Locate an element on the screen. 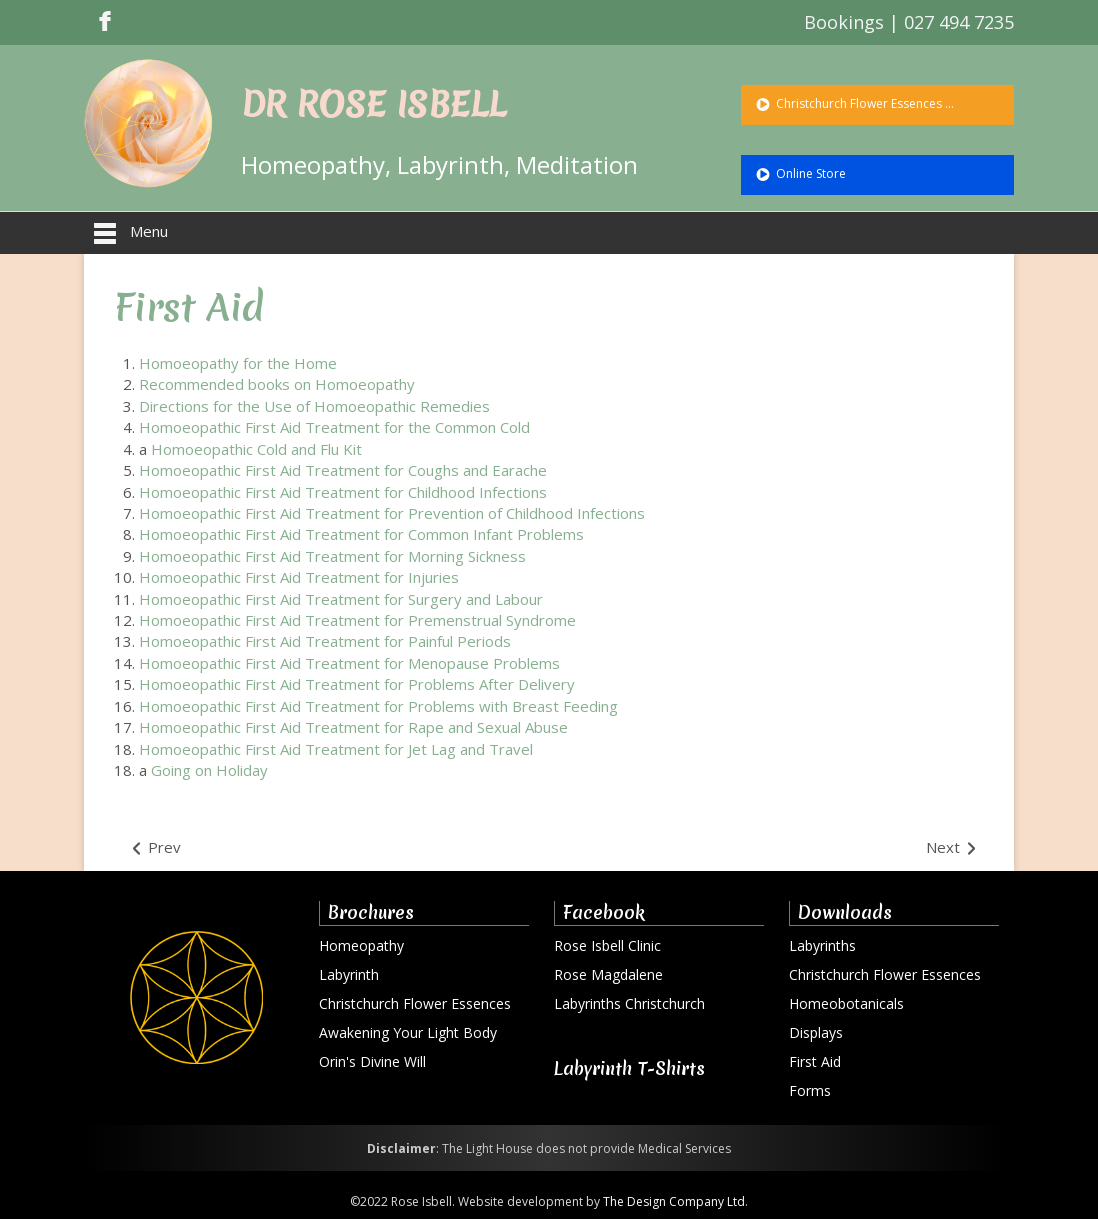 Image resolution: width=1098 pixels, height=1219 pixels. Homoeopathy for the Home is located at coordinates (238, 363).